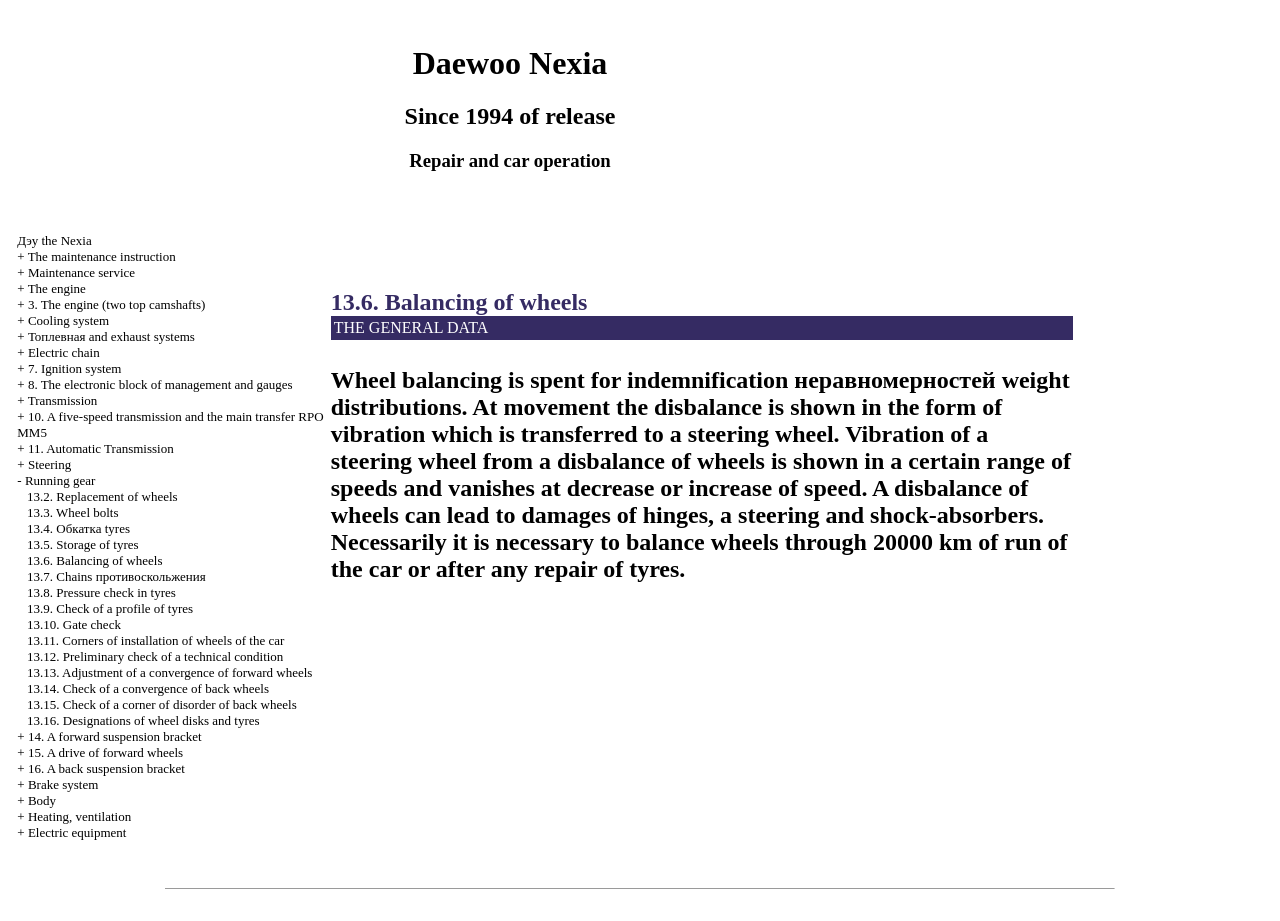 This screenshot has width=1280, height=921. Describe the element at coordinates (101, 448) in the screenshot. I see `11. Automatic Transmission` at that location.